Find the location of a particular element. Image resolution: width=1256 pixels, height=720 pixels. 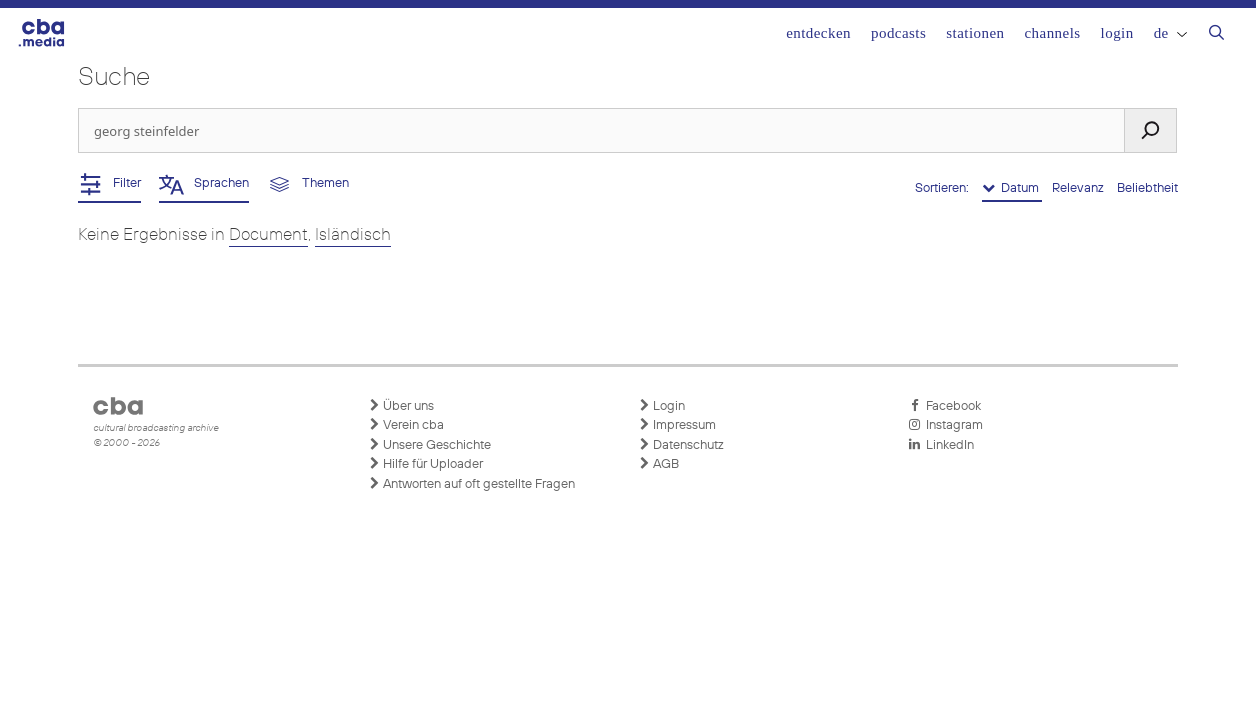

Login is located at coordinates (1117, 33).